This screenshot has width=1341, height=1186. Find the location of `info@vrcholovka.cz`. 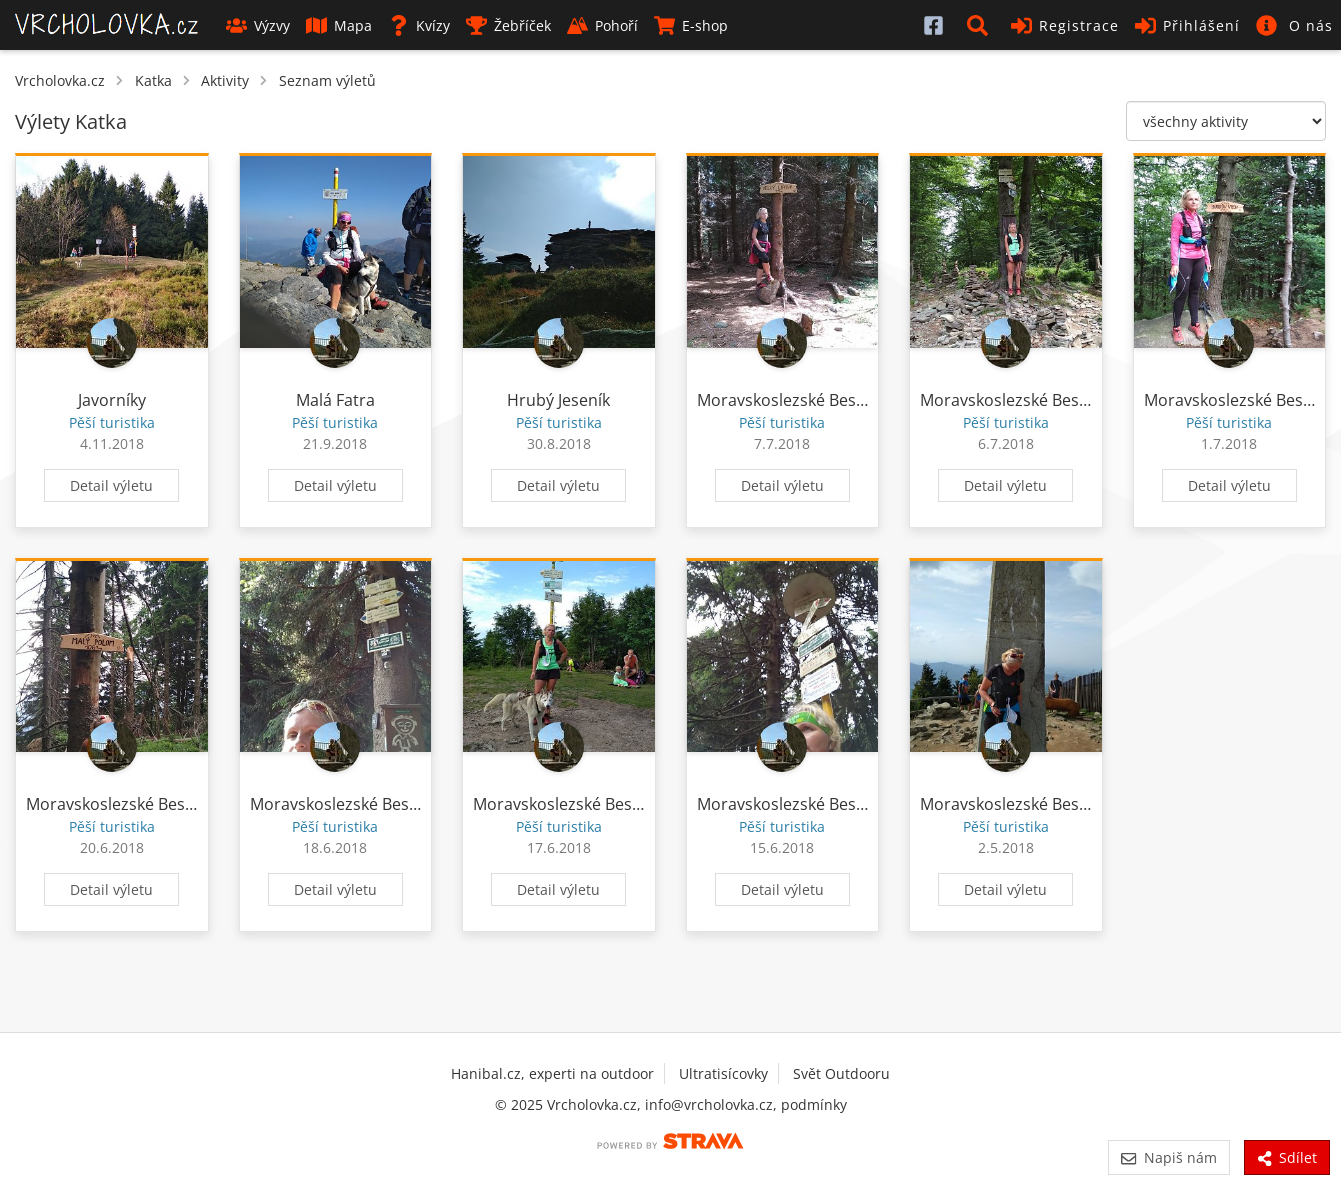

info@vrcholovka.cz is located at coordinates (709, 1104).